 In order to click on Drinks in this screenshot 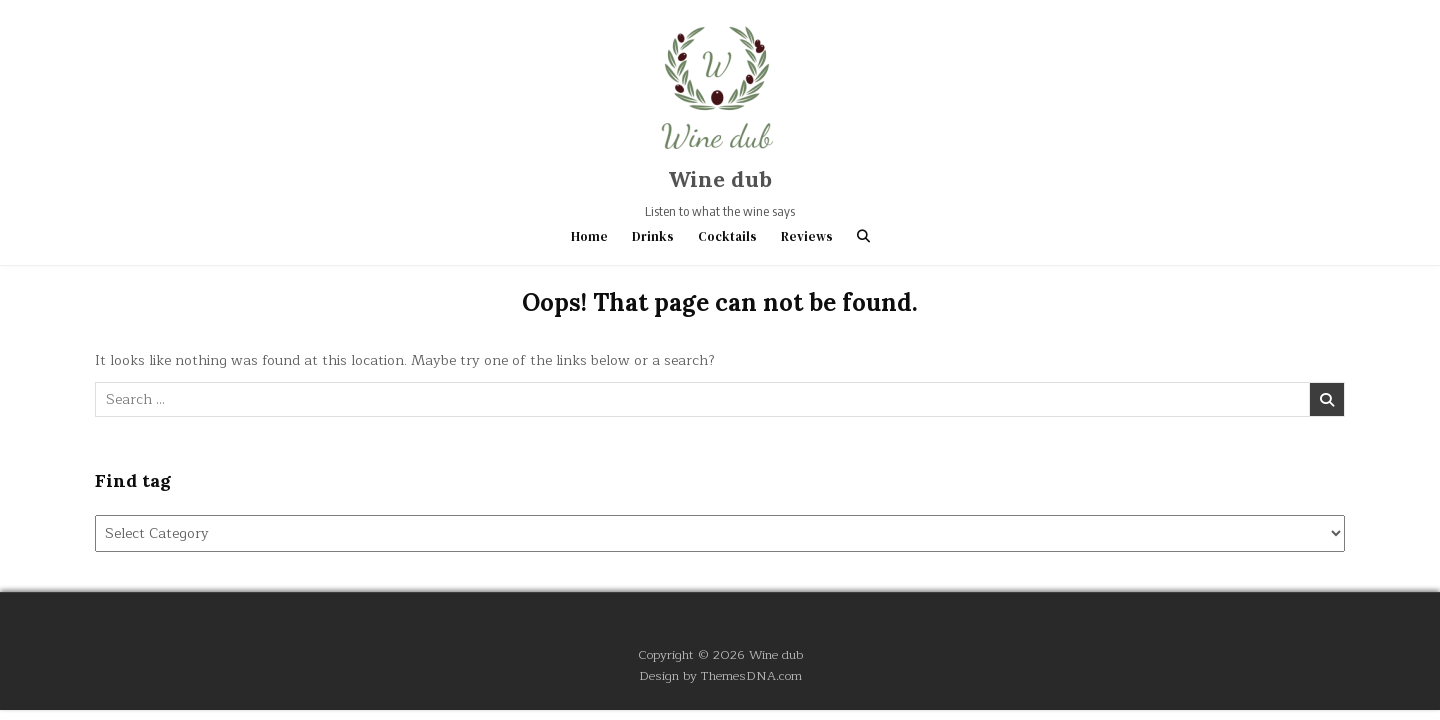, I will do `click(653, 236)`.